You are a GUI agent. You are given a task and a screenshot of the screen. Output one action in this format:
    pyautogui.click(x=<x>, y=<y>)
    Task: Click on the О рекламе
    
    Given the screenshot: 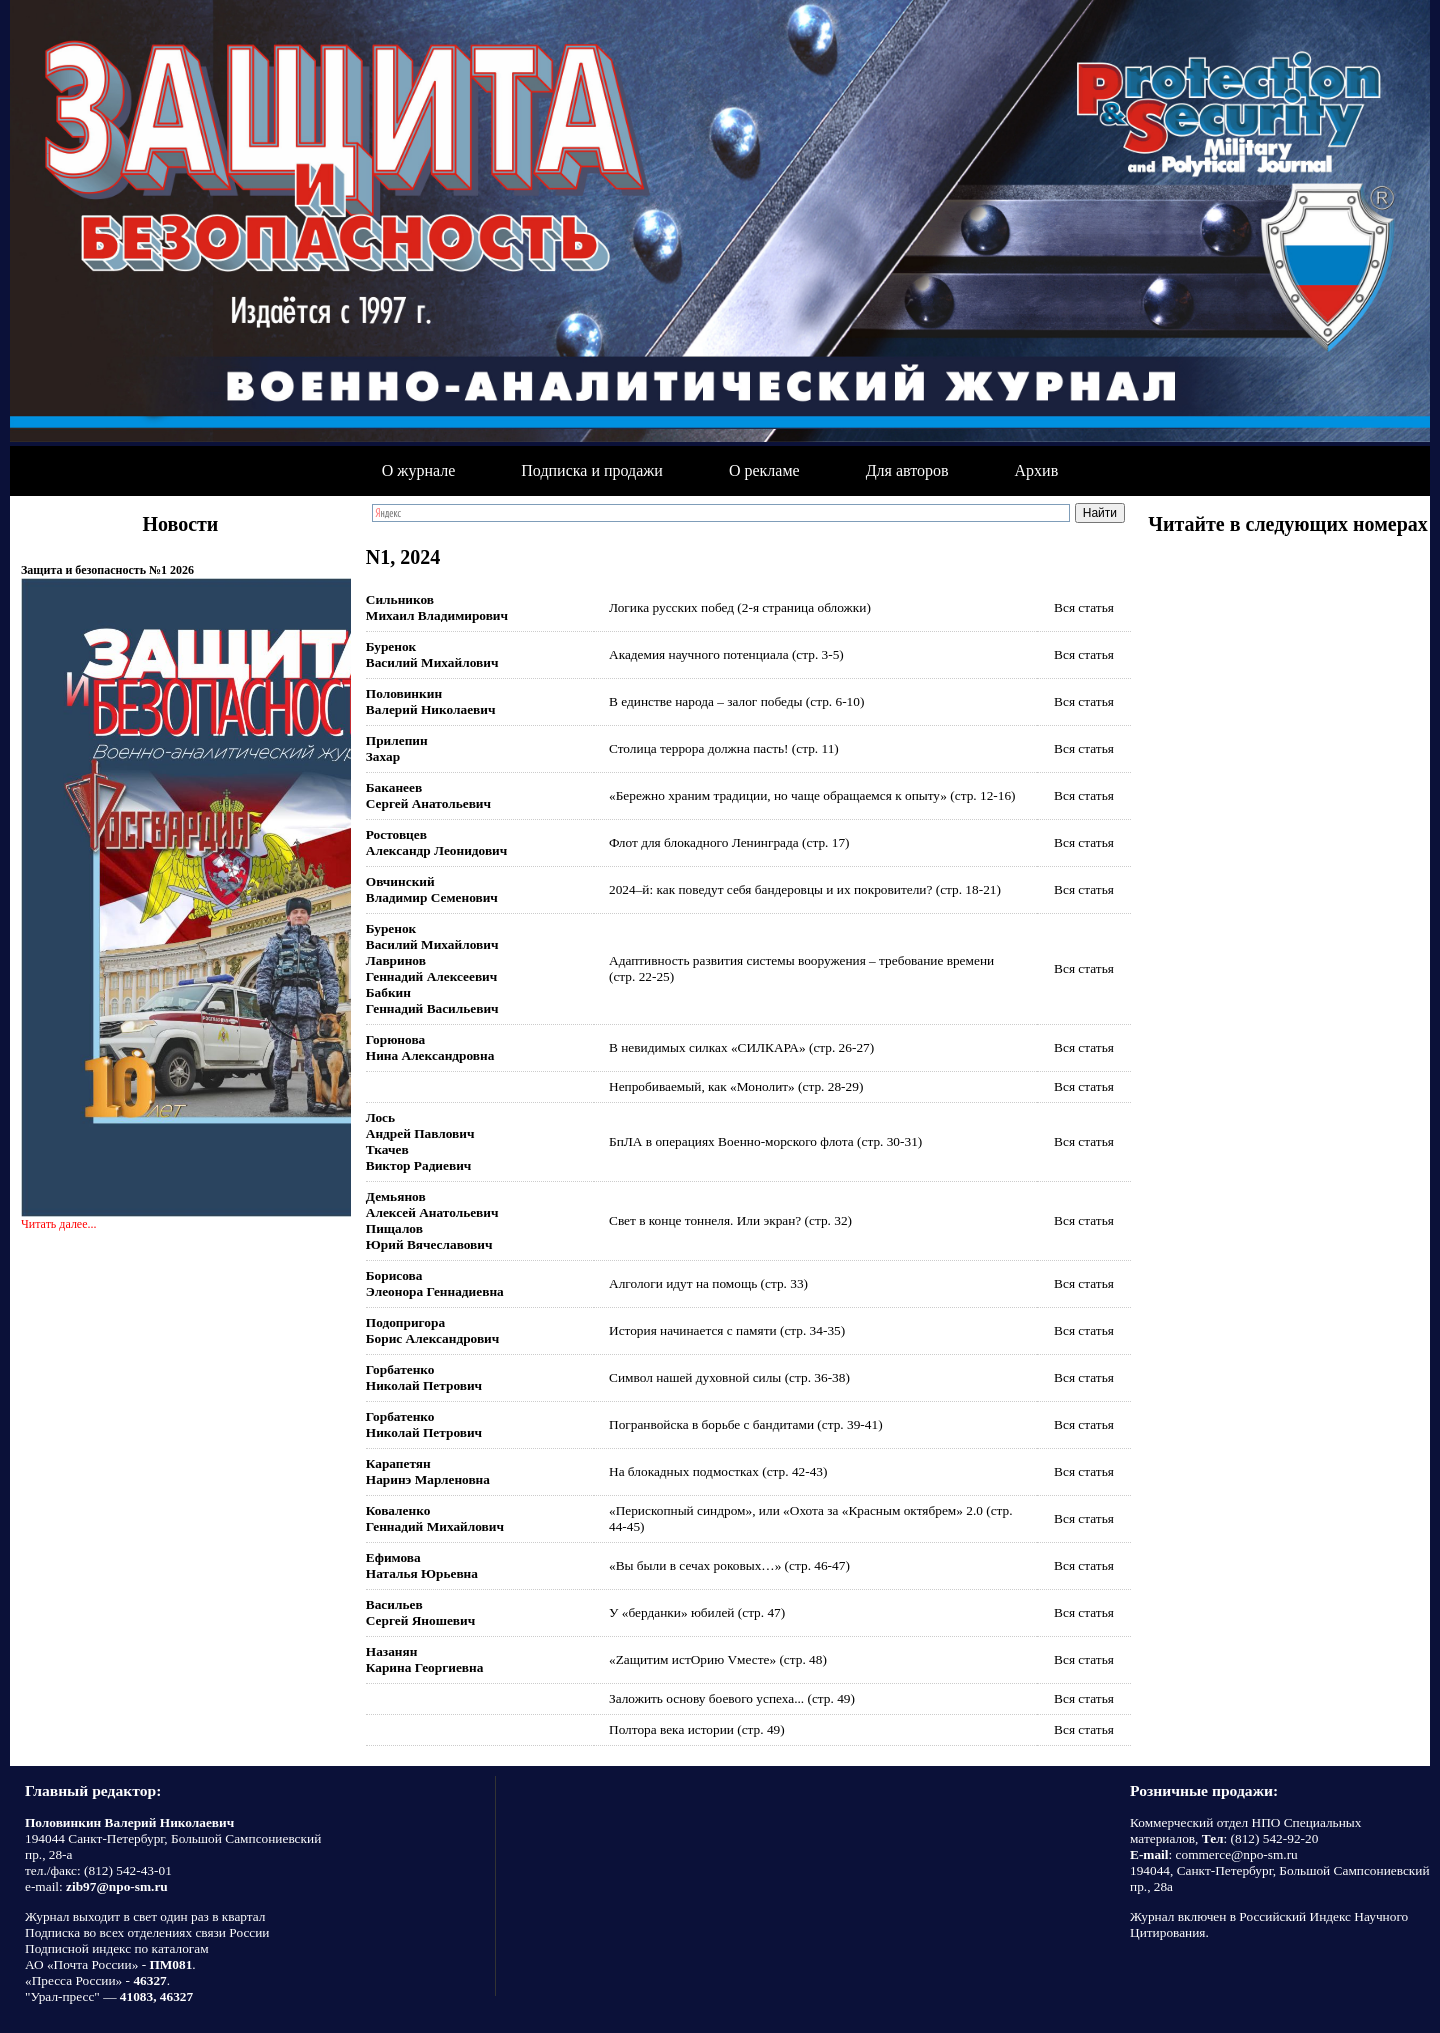 What is the action you would take?
    pyautogui.click(x=764, y=470)
    